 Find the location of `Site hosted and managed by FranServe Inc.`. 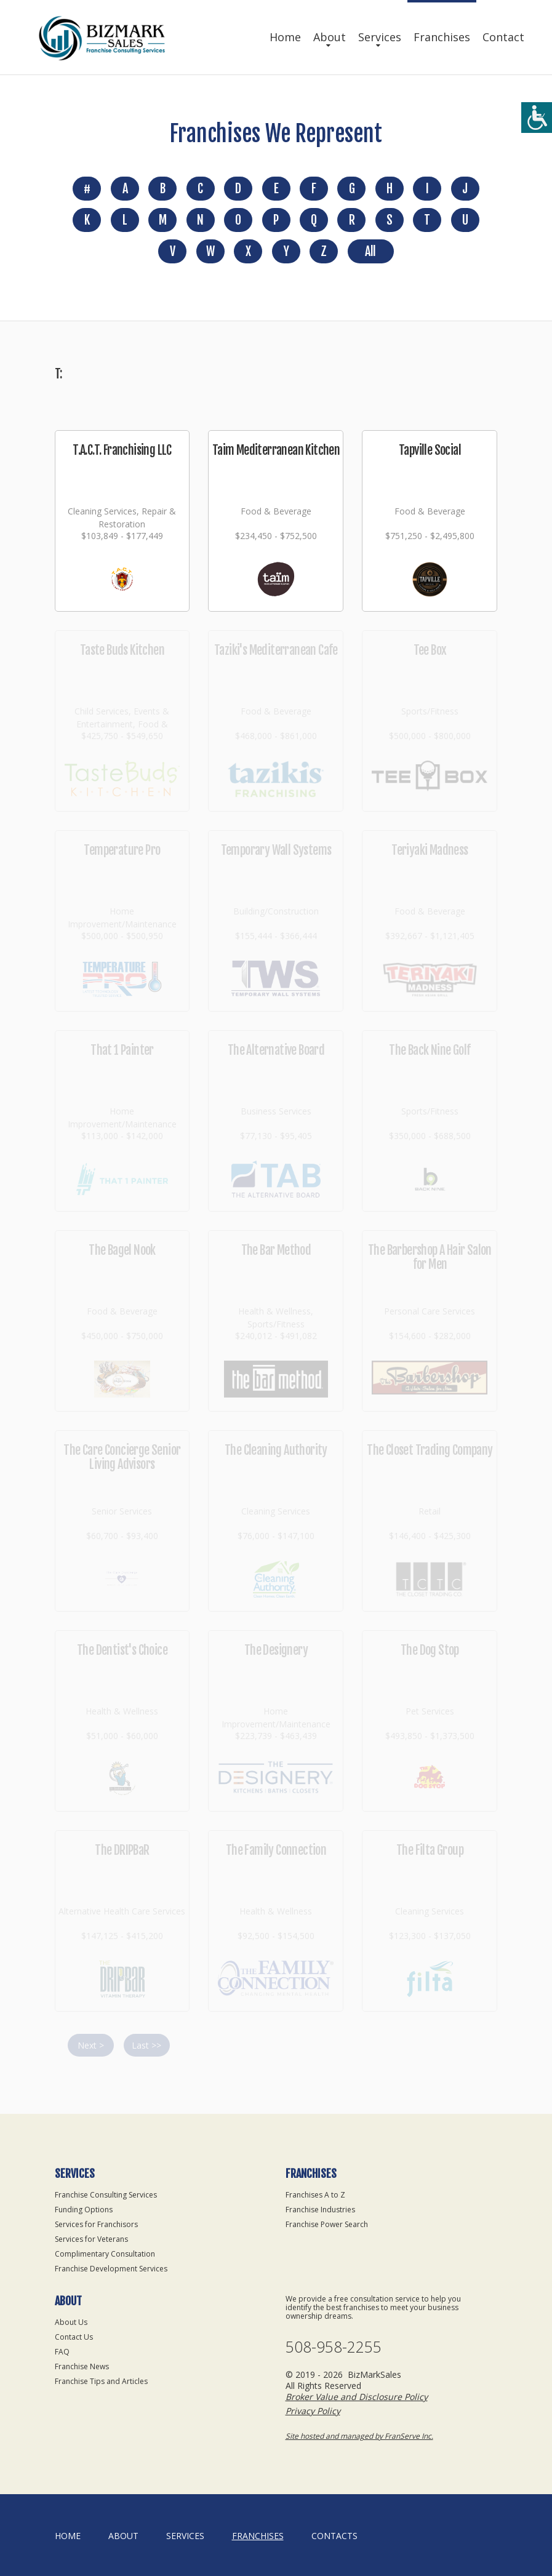

Site hosted and managed by FranServe Inc. is located at coordinates (359, 2436).